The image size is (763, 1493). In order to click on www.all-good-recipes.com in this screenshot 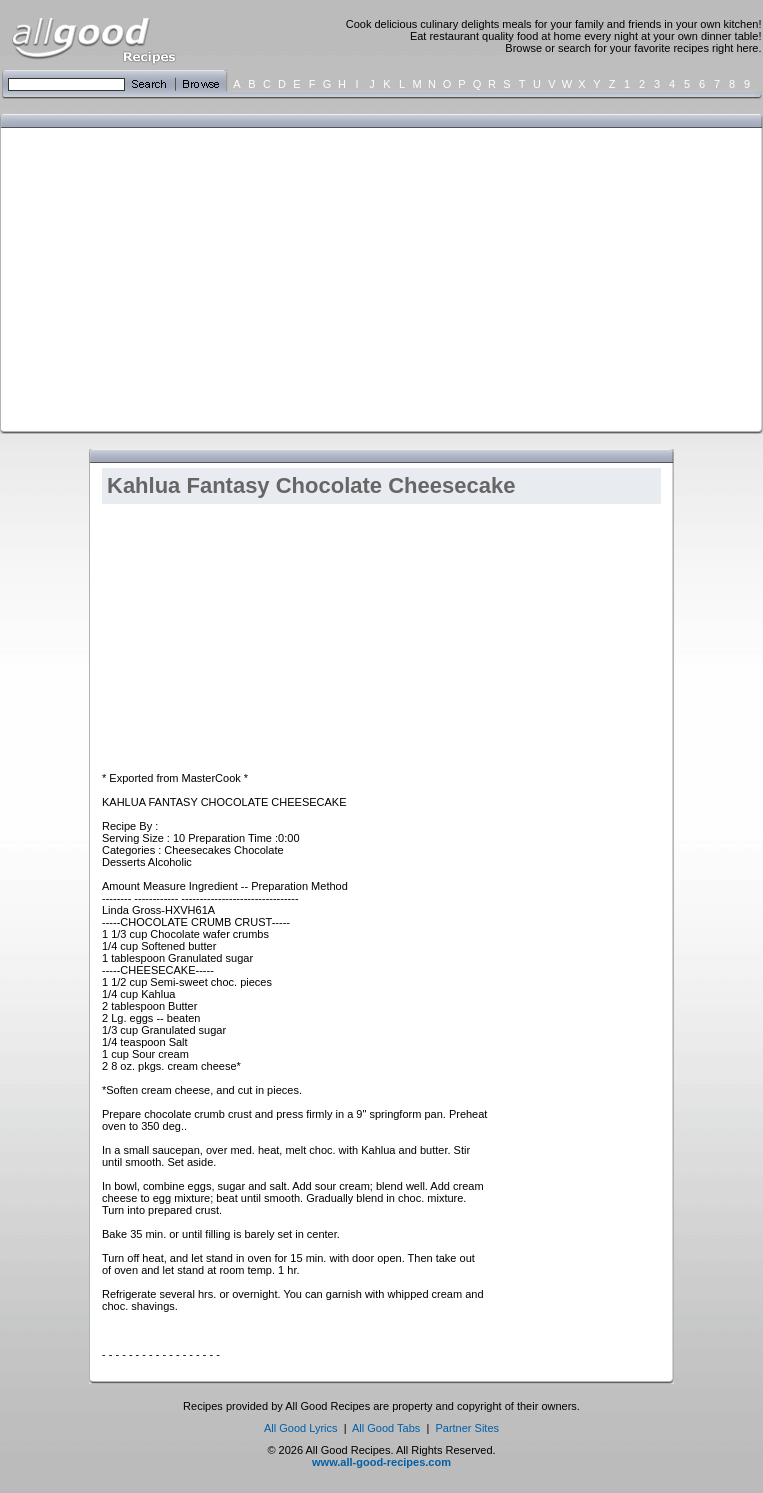, I will do `click(381, 1462)`.